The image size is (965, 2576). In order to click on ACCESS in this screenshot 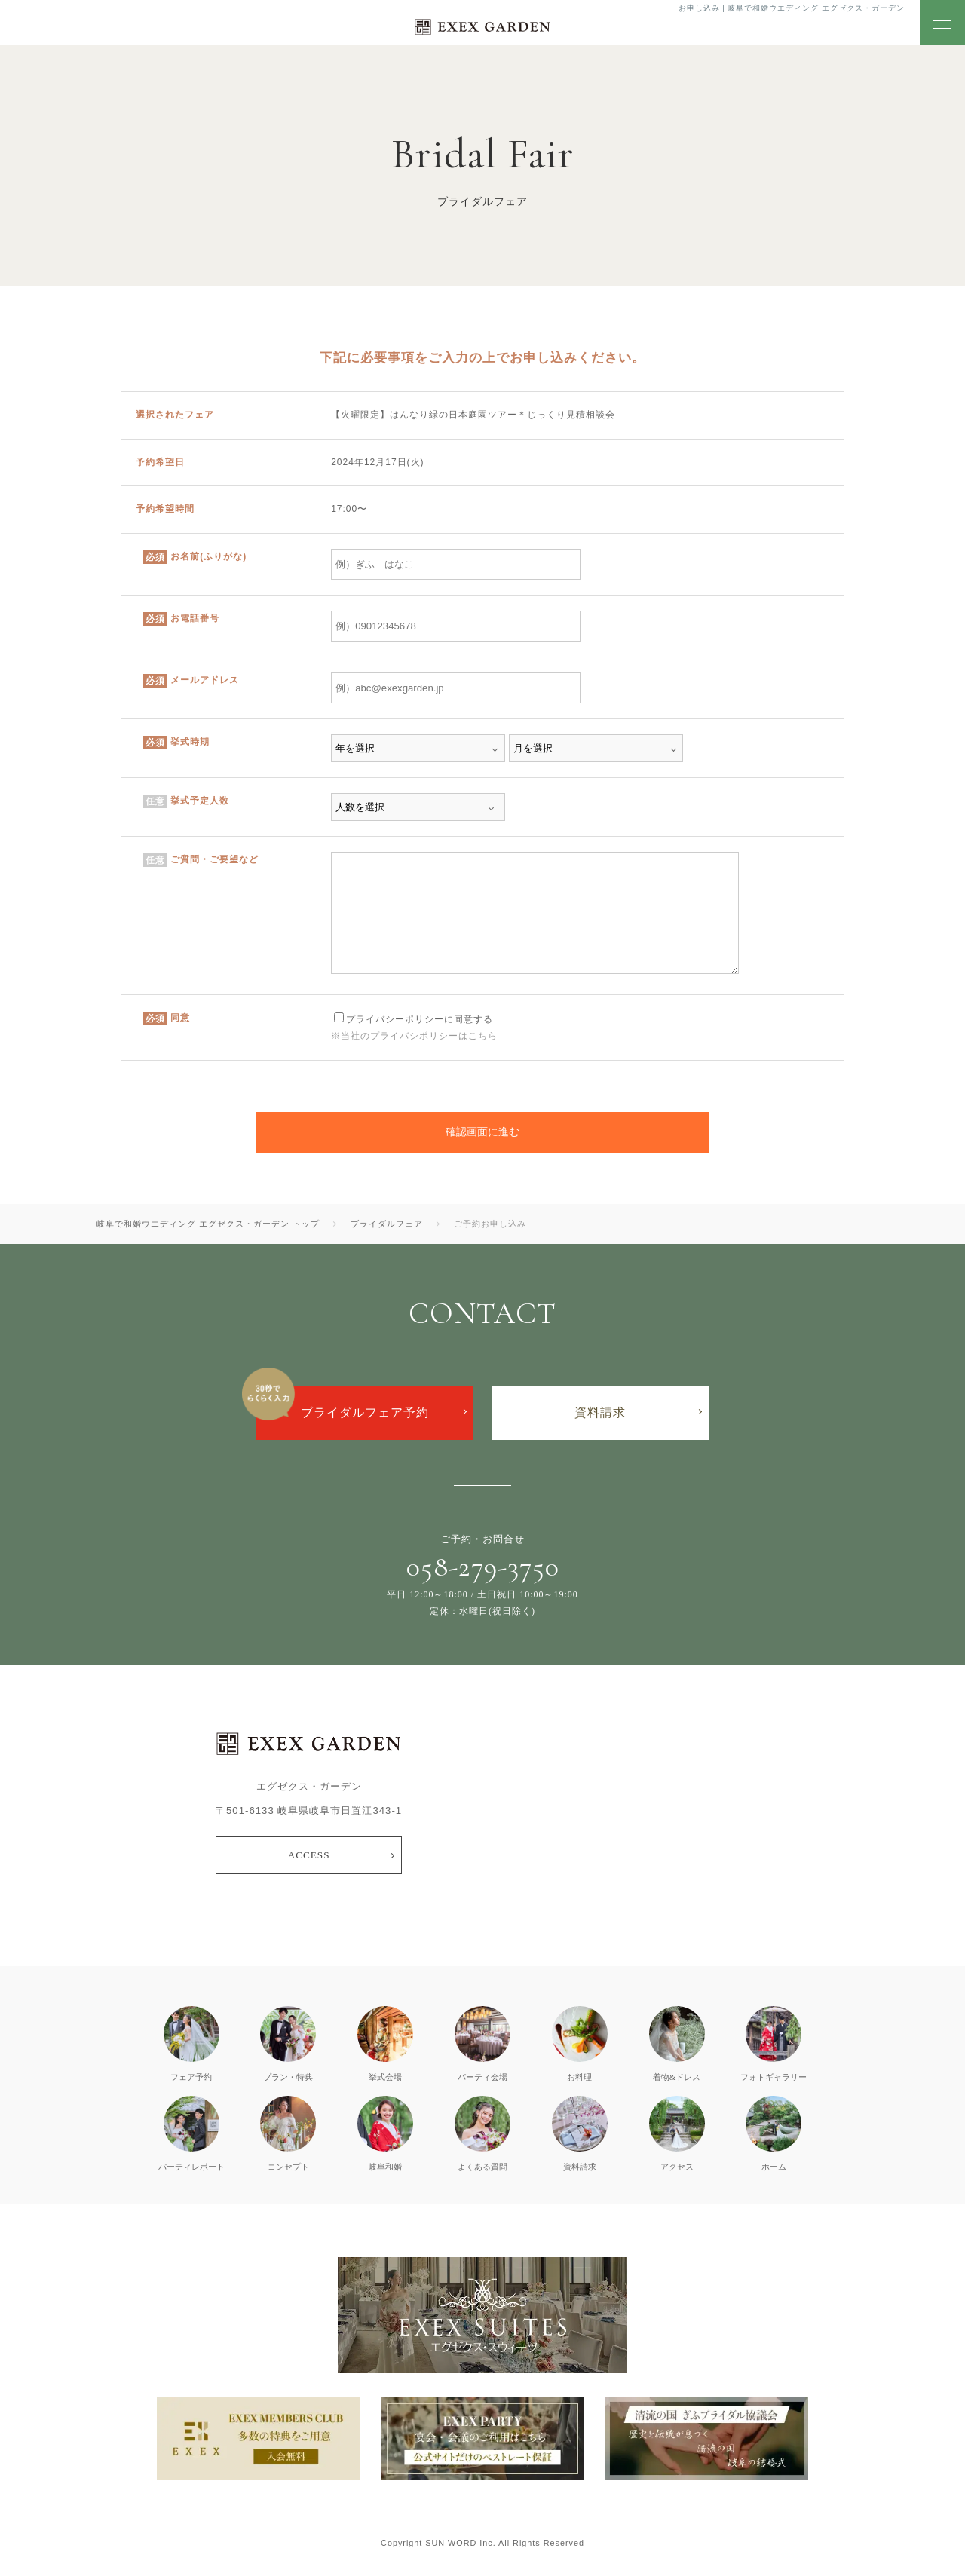, I will do `click(309, 1855)`.